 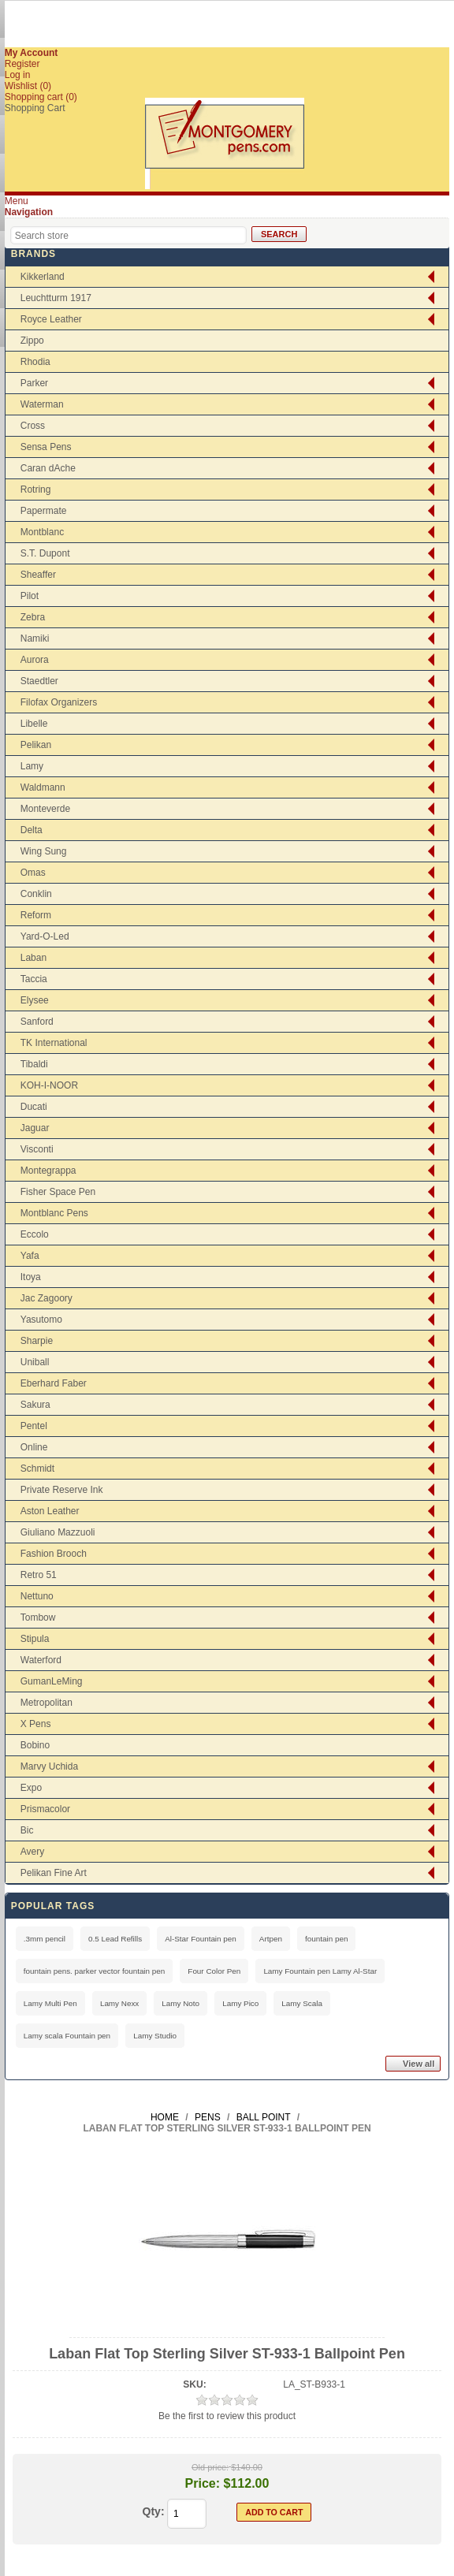 What do you see at coordinates (61, 1489) in the screenshot?
I see `Private Reserve Ink` at bounding box center [61, 1489].